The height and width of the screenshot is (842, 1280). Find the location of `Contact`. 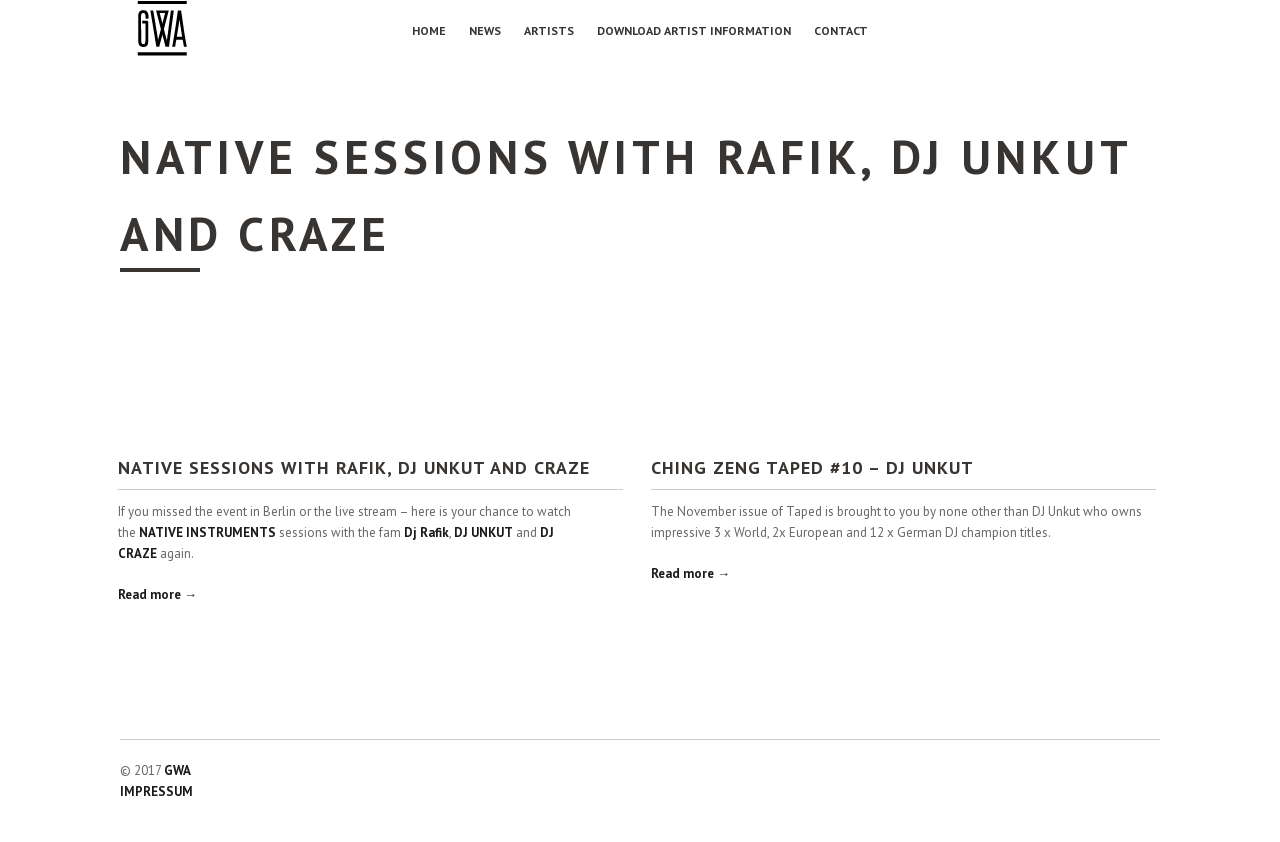

Contact is located at coordinates (841, 30).